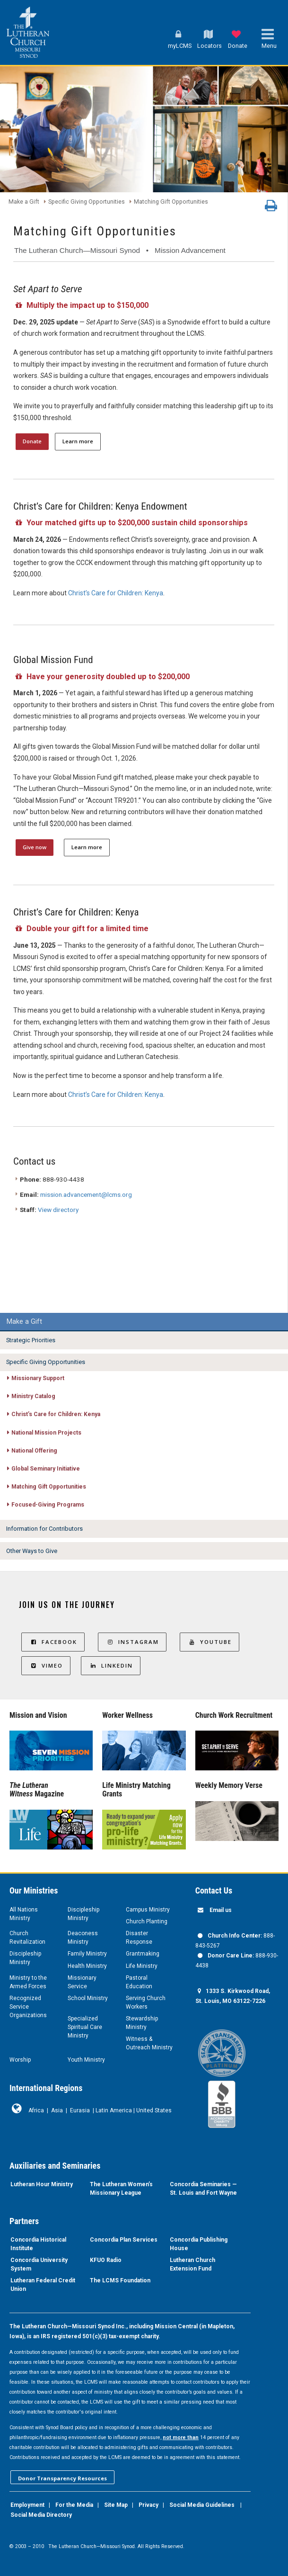  Describe the element at coordinates (87, 1953) in the screenshot. I see `Family Ministry` at that location.